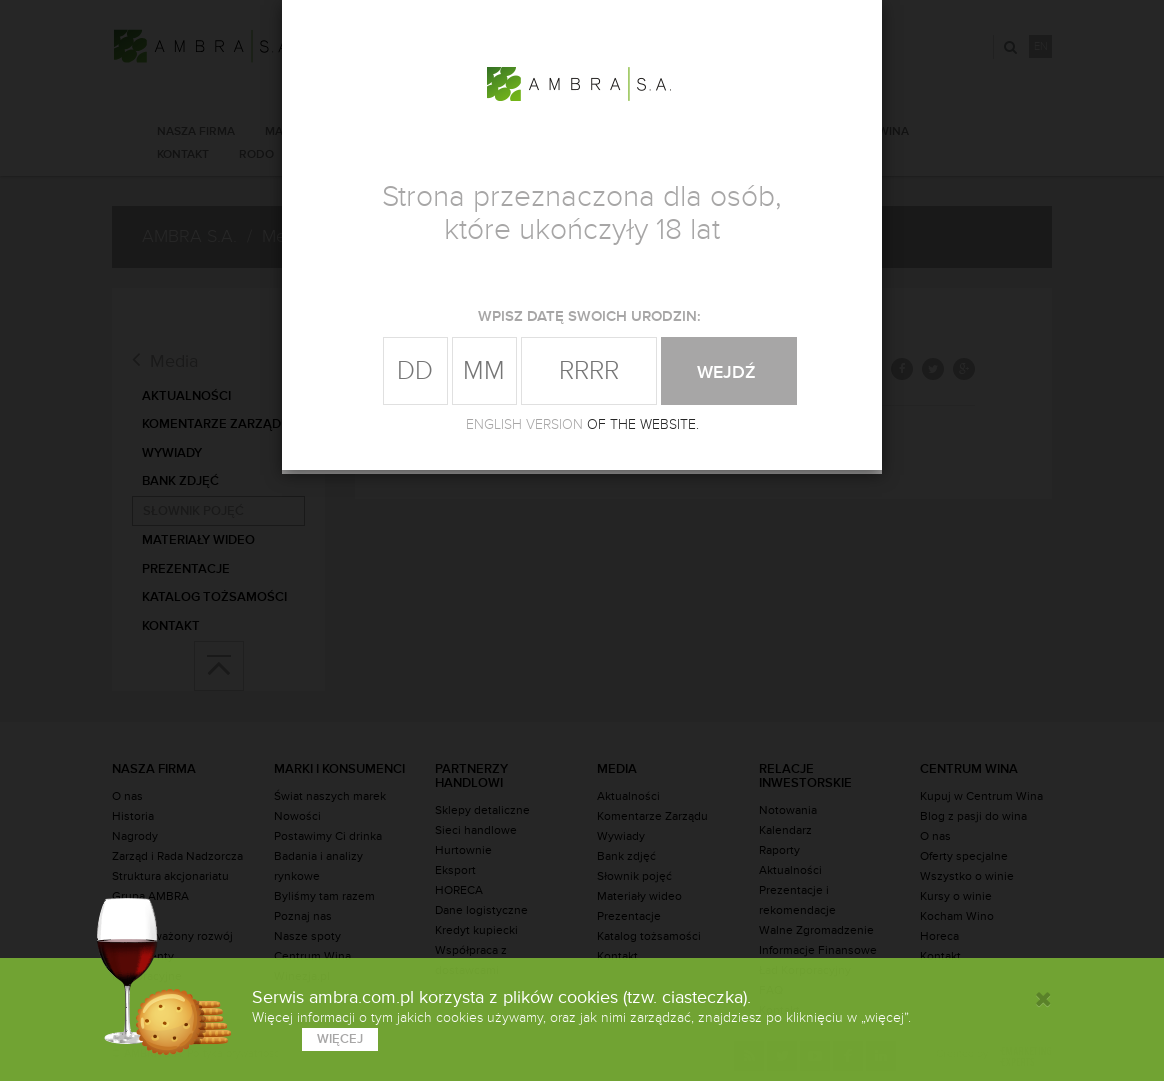 The width and height of the screenshot is (1164, 1081). What do you see at coordinates (729, 372) in the screenshot?
I see `wejdź` at bounding box center [729, 372].